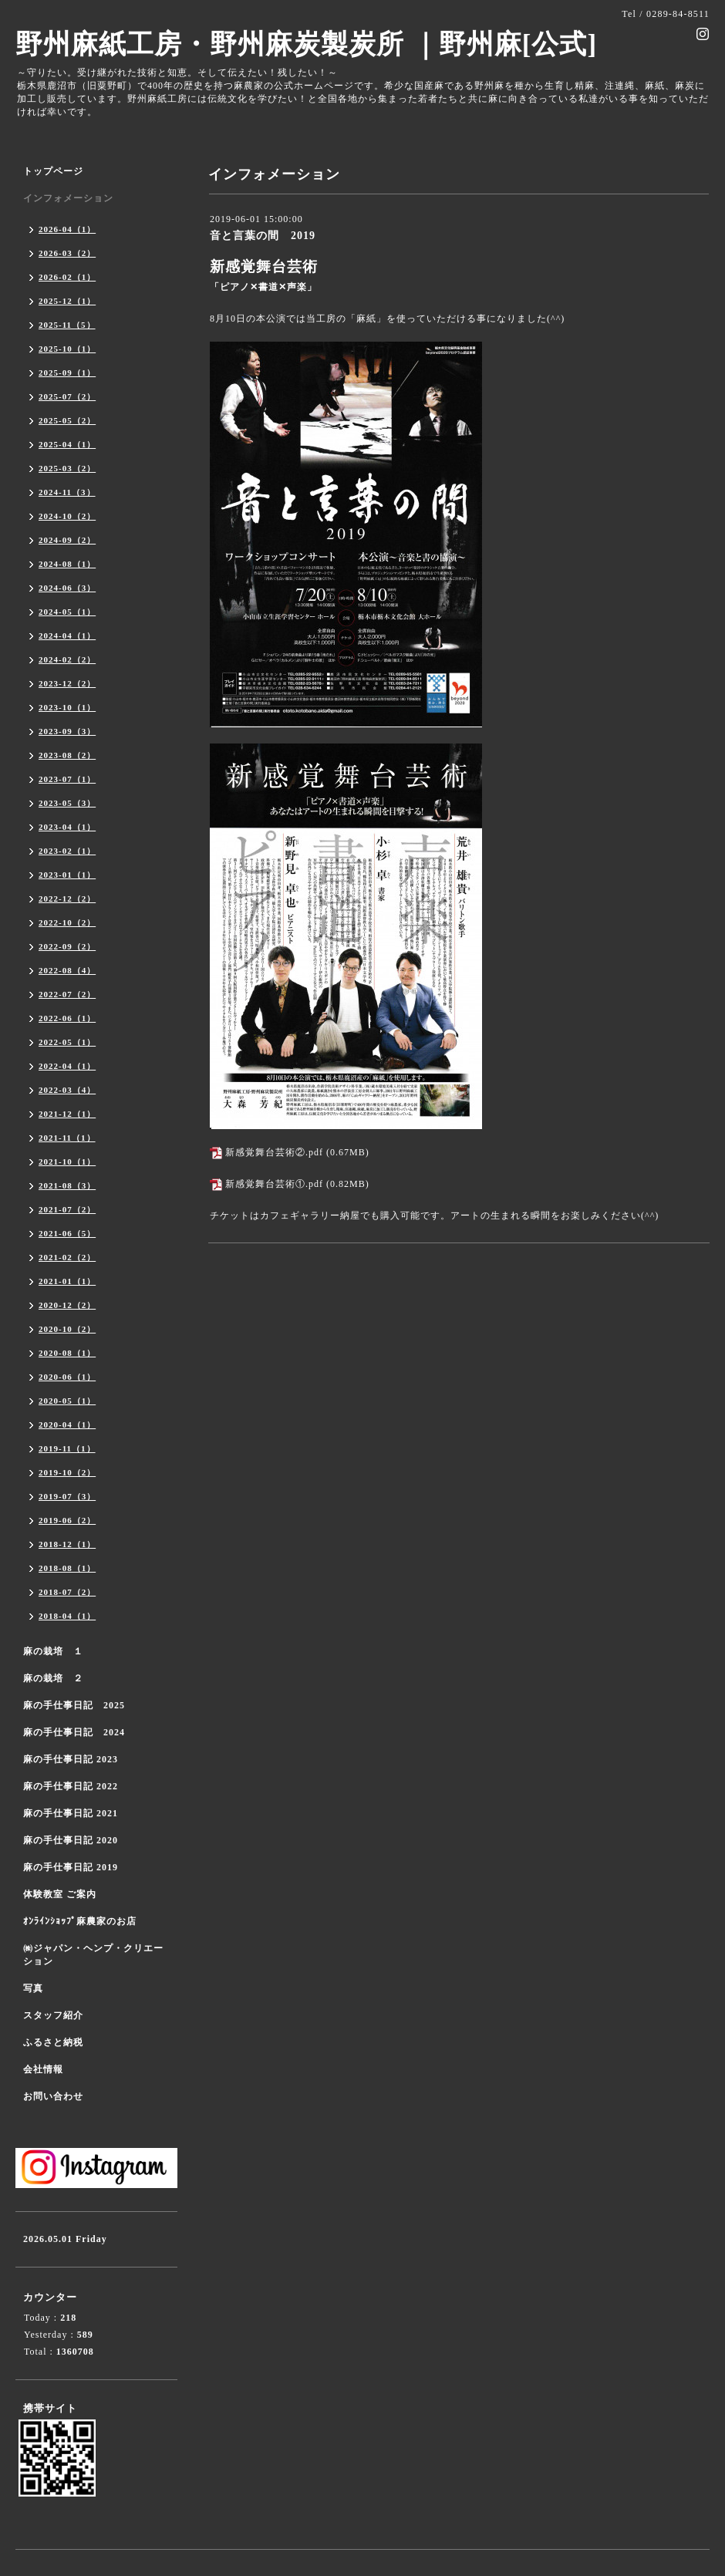  I want to click on 2020-05（1）, so click(67, 1400).